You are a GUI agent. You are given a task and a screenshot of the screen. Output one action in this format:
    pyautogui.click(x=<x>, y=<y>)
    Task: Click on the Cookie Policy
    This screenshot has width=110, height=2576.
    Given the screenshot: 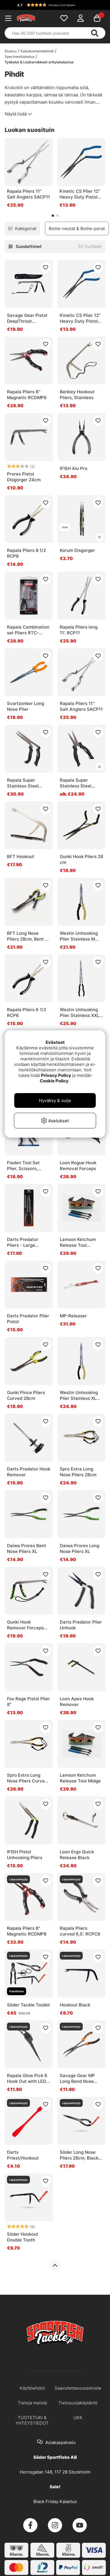 What is the action you would take?
    pyautogui.click(x=54, y=1081)
    